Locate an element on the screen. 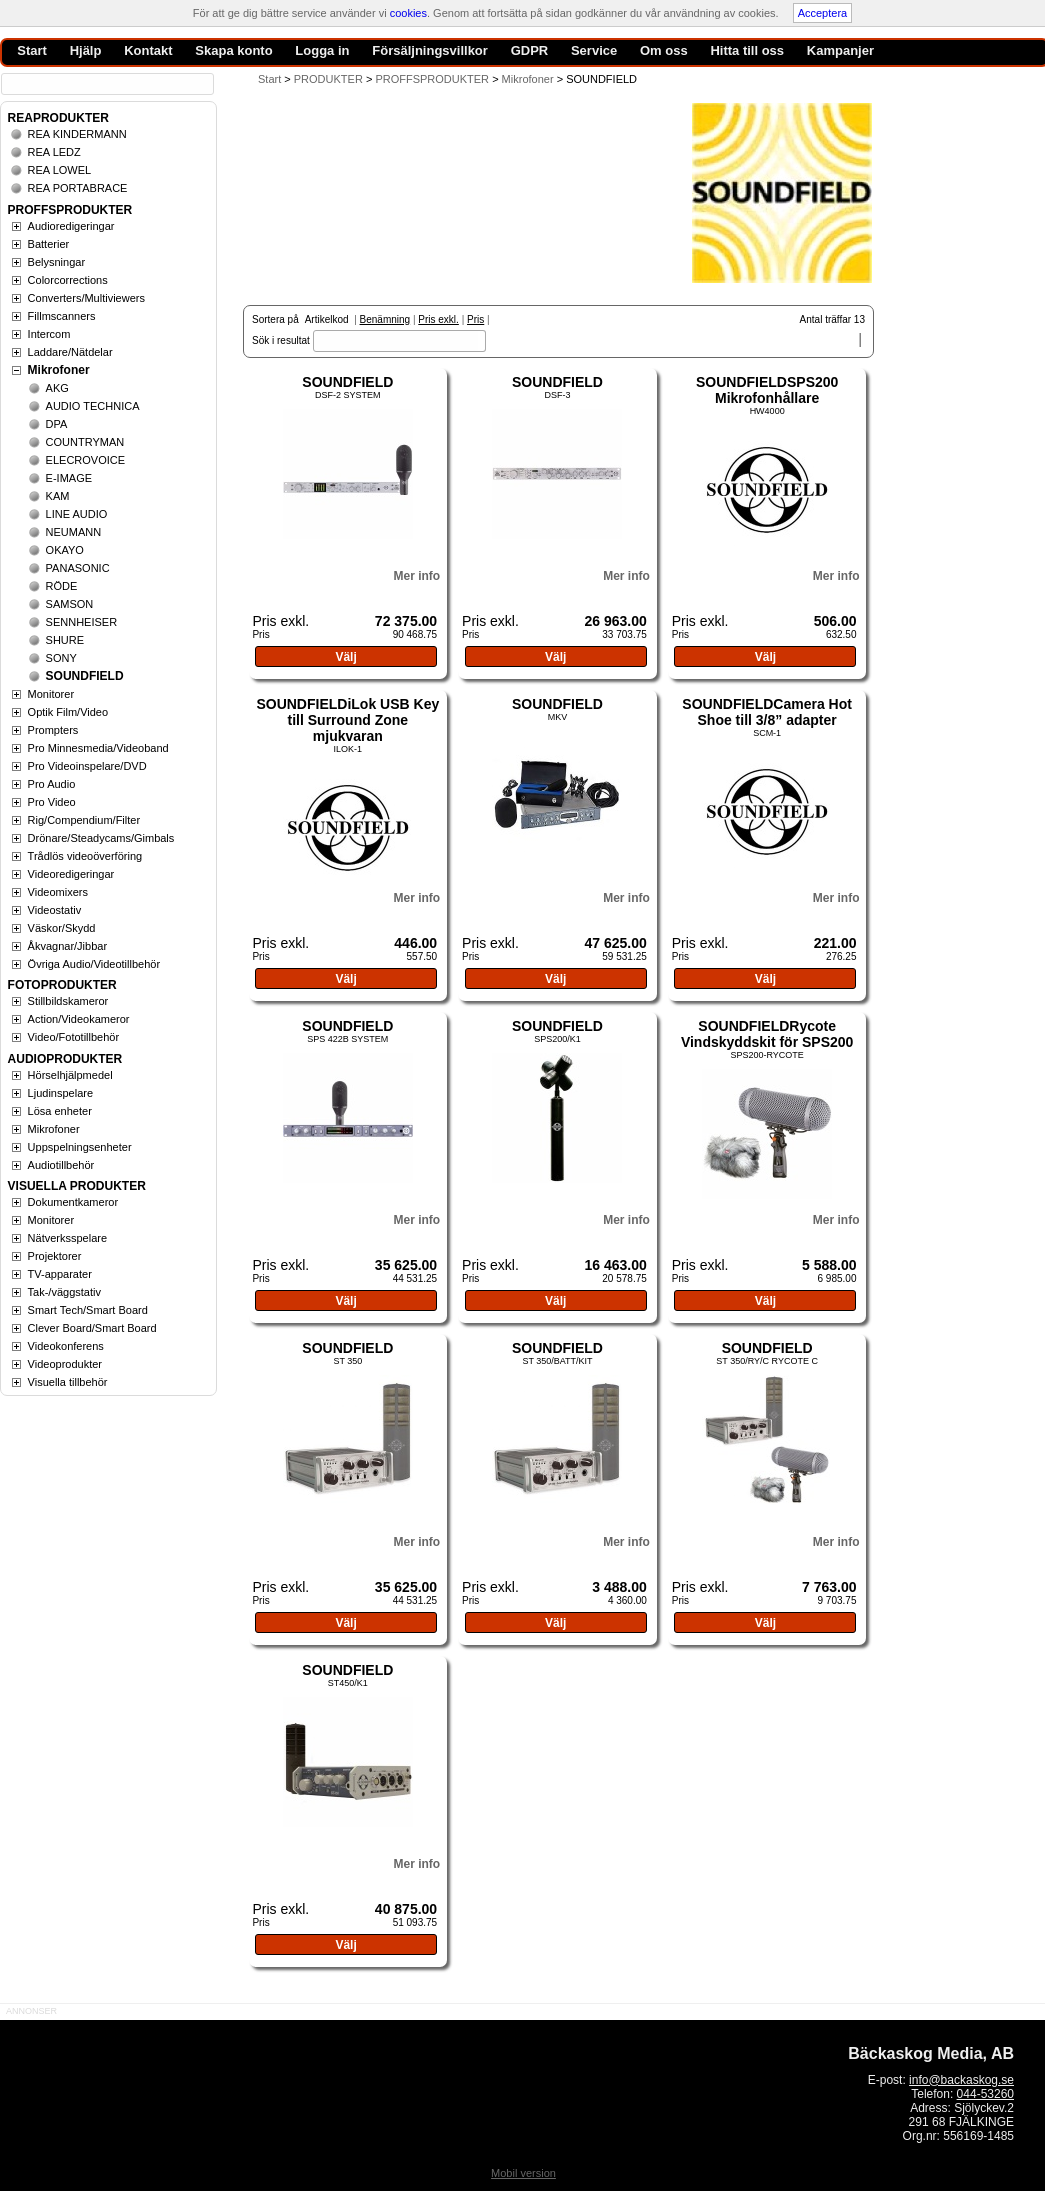 The height and width of the screenshot is (2191, 1045). Prompters is located at coordinates (53, 730).